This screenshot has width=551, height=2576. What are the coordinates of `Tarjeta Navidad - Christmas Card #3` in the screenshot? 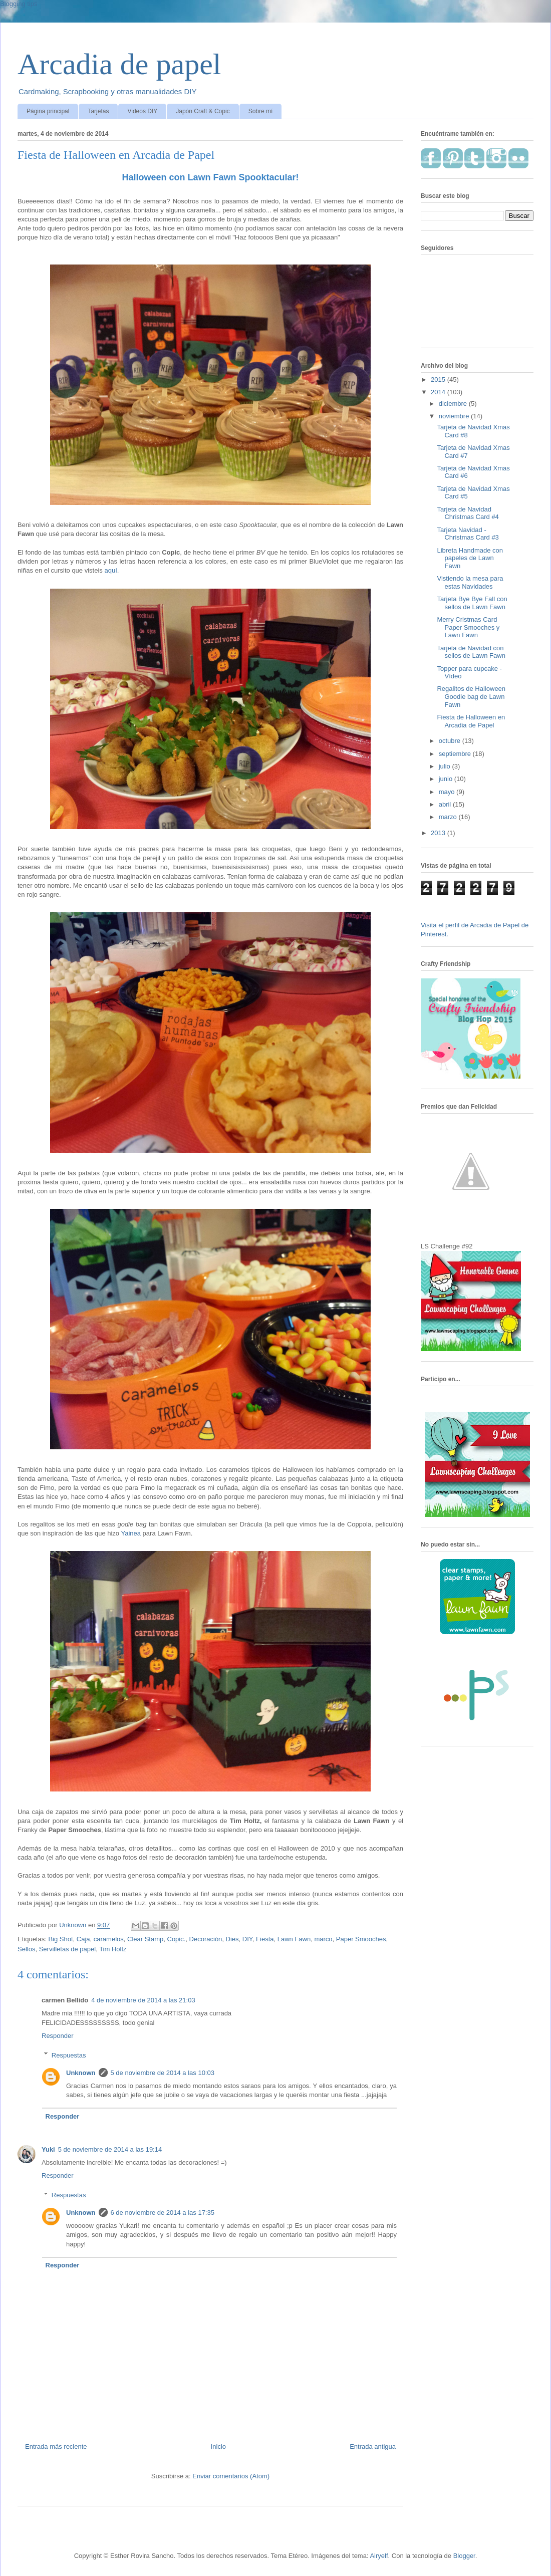 It's located at (467, 534).